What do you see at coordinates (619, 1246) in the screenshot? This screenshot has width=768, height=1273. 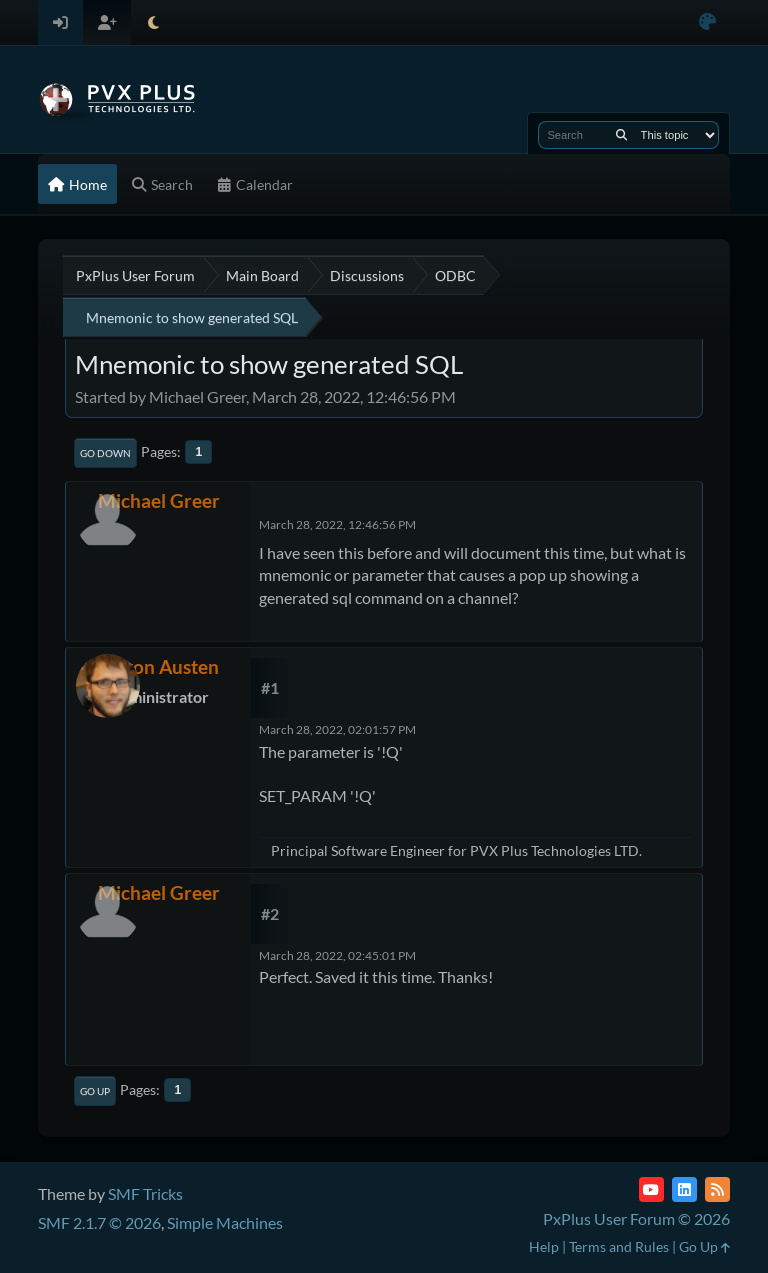 I see `Terms and Rules` at bounding box center [619, 1246].